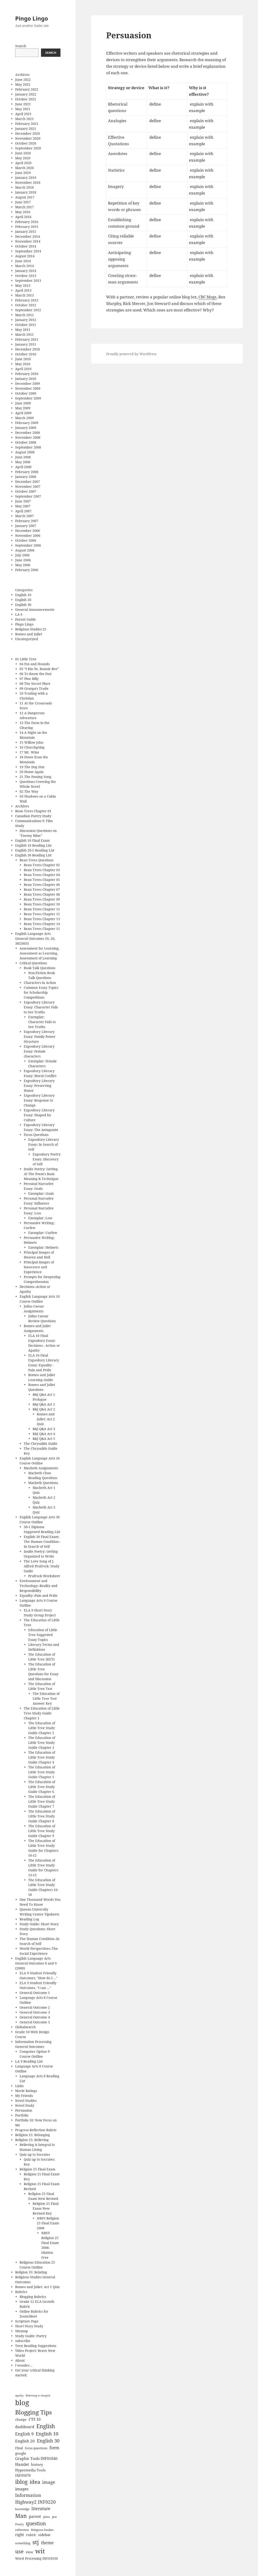 The image size is (258, 2576). I want to click on blog [blog (48 items)], so click(22, 2402).